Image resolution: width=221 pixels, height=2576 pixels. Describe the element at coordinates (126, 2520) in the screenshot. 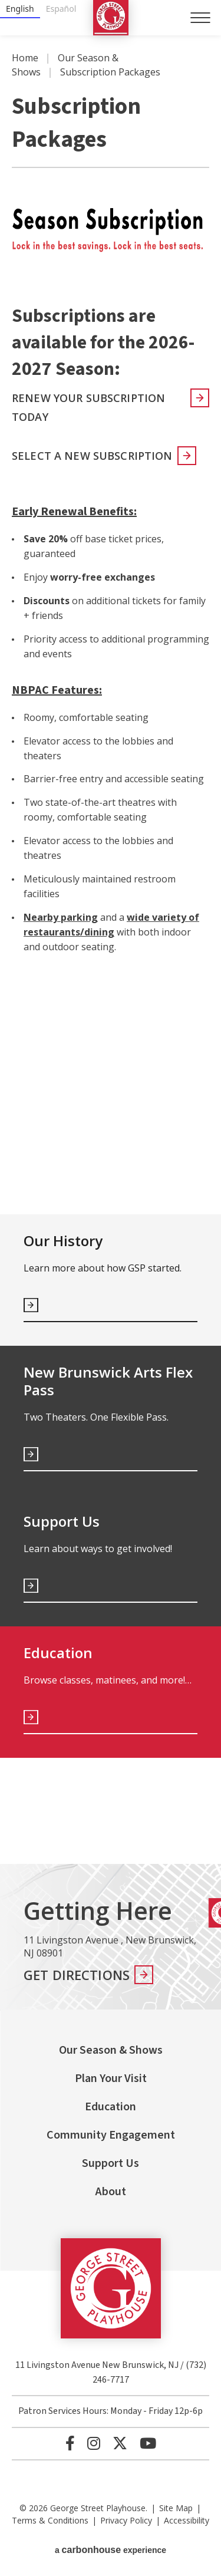

I see `Privacy Policy` at that location.